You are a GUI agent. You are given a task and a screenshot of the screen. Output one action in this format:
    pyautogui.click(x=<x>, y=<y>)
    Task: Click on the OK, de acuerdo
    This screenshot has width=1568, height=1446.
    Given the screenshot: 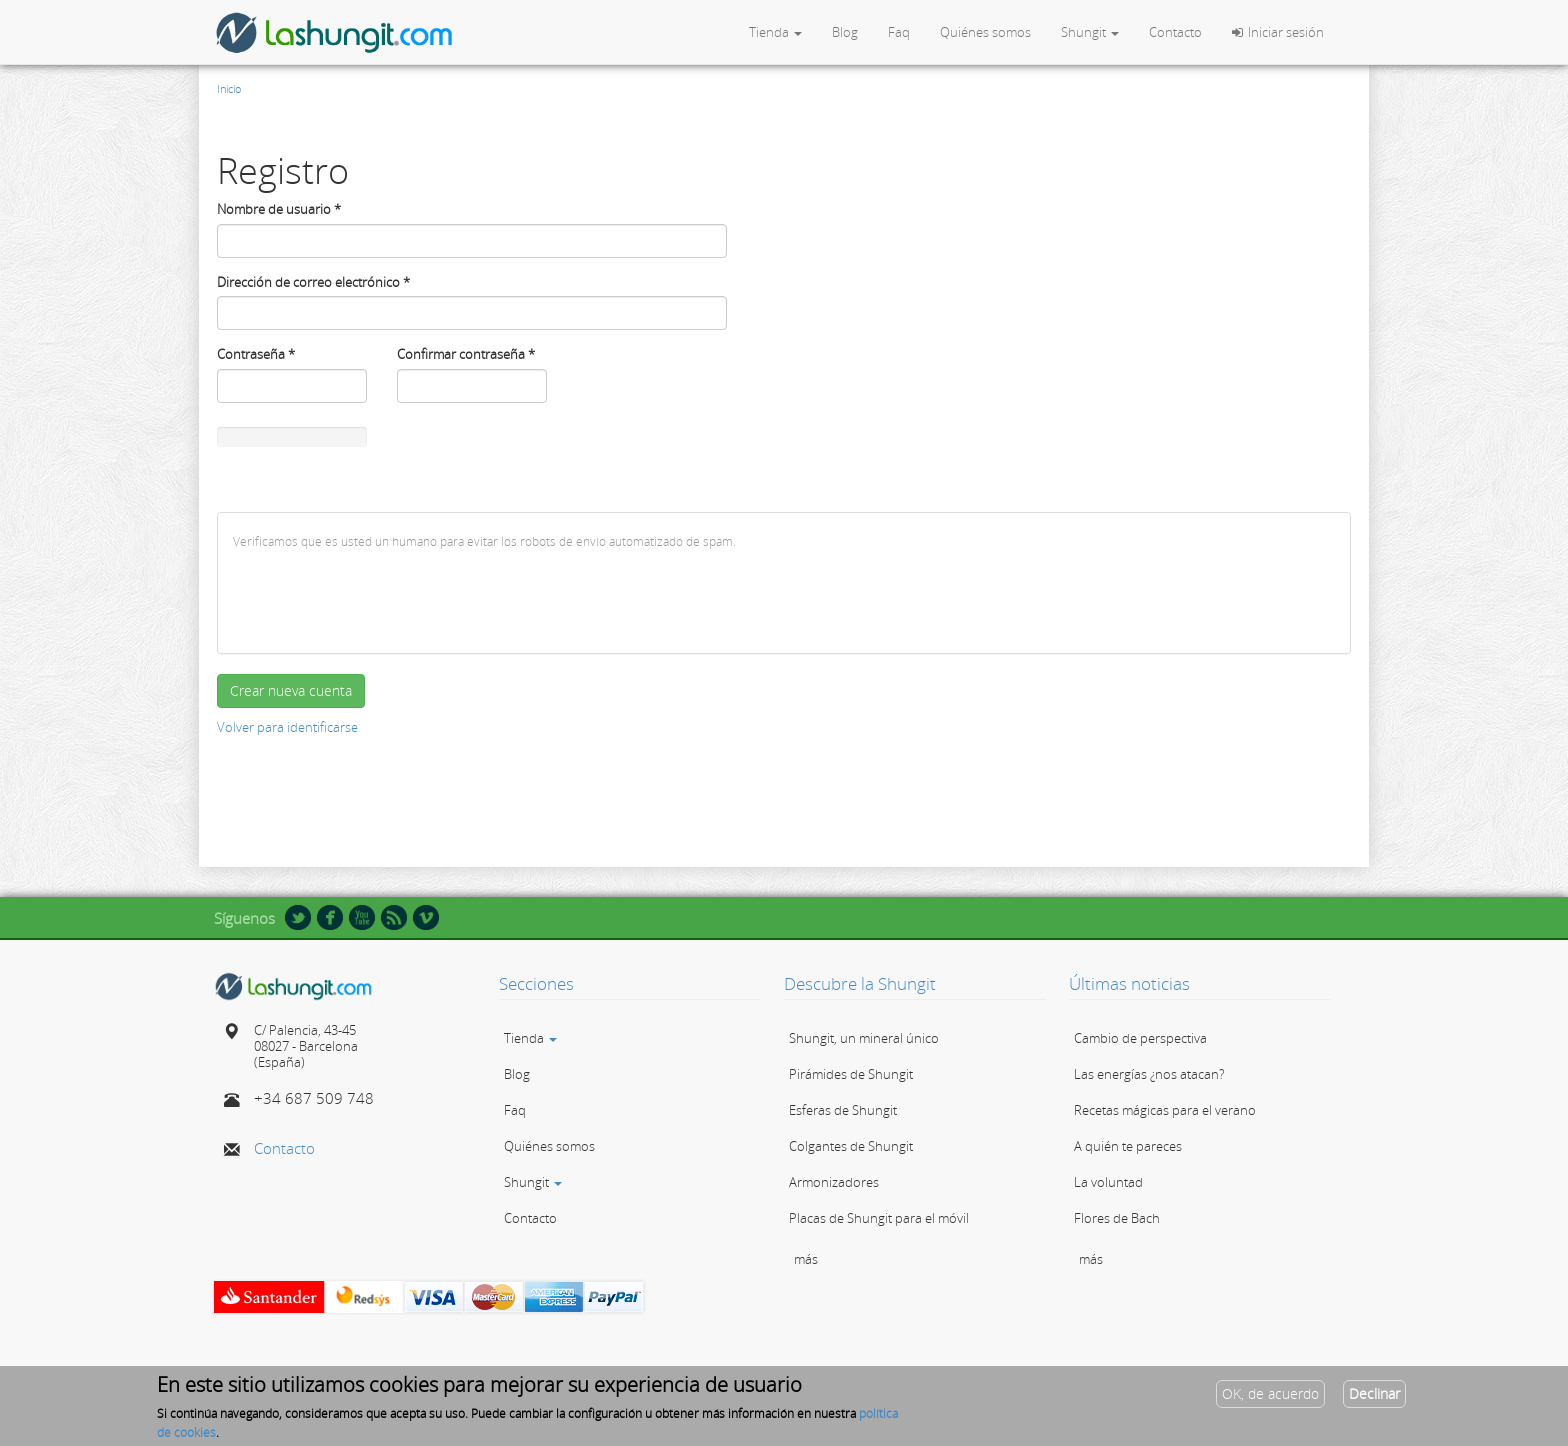 What is the action you would take?
    pyautogui.click(x=1270, y=1393)
    